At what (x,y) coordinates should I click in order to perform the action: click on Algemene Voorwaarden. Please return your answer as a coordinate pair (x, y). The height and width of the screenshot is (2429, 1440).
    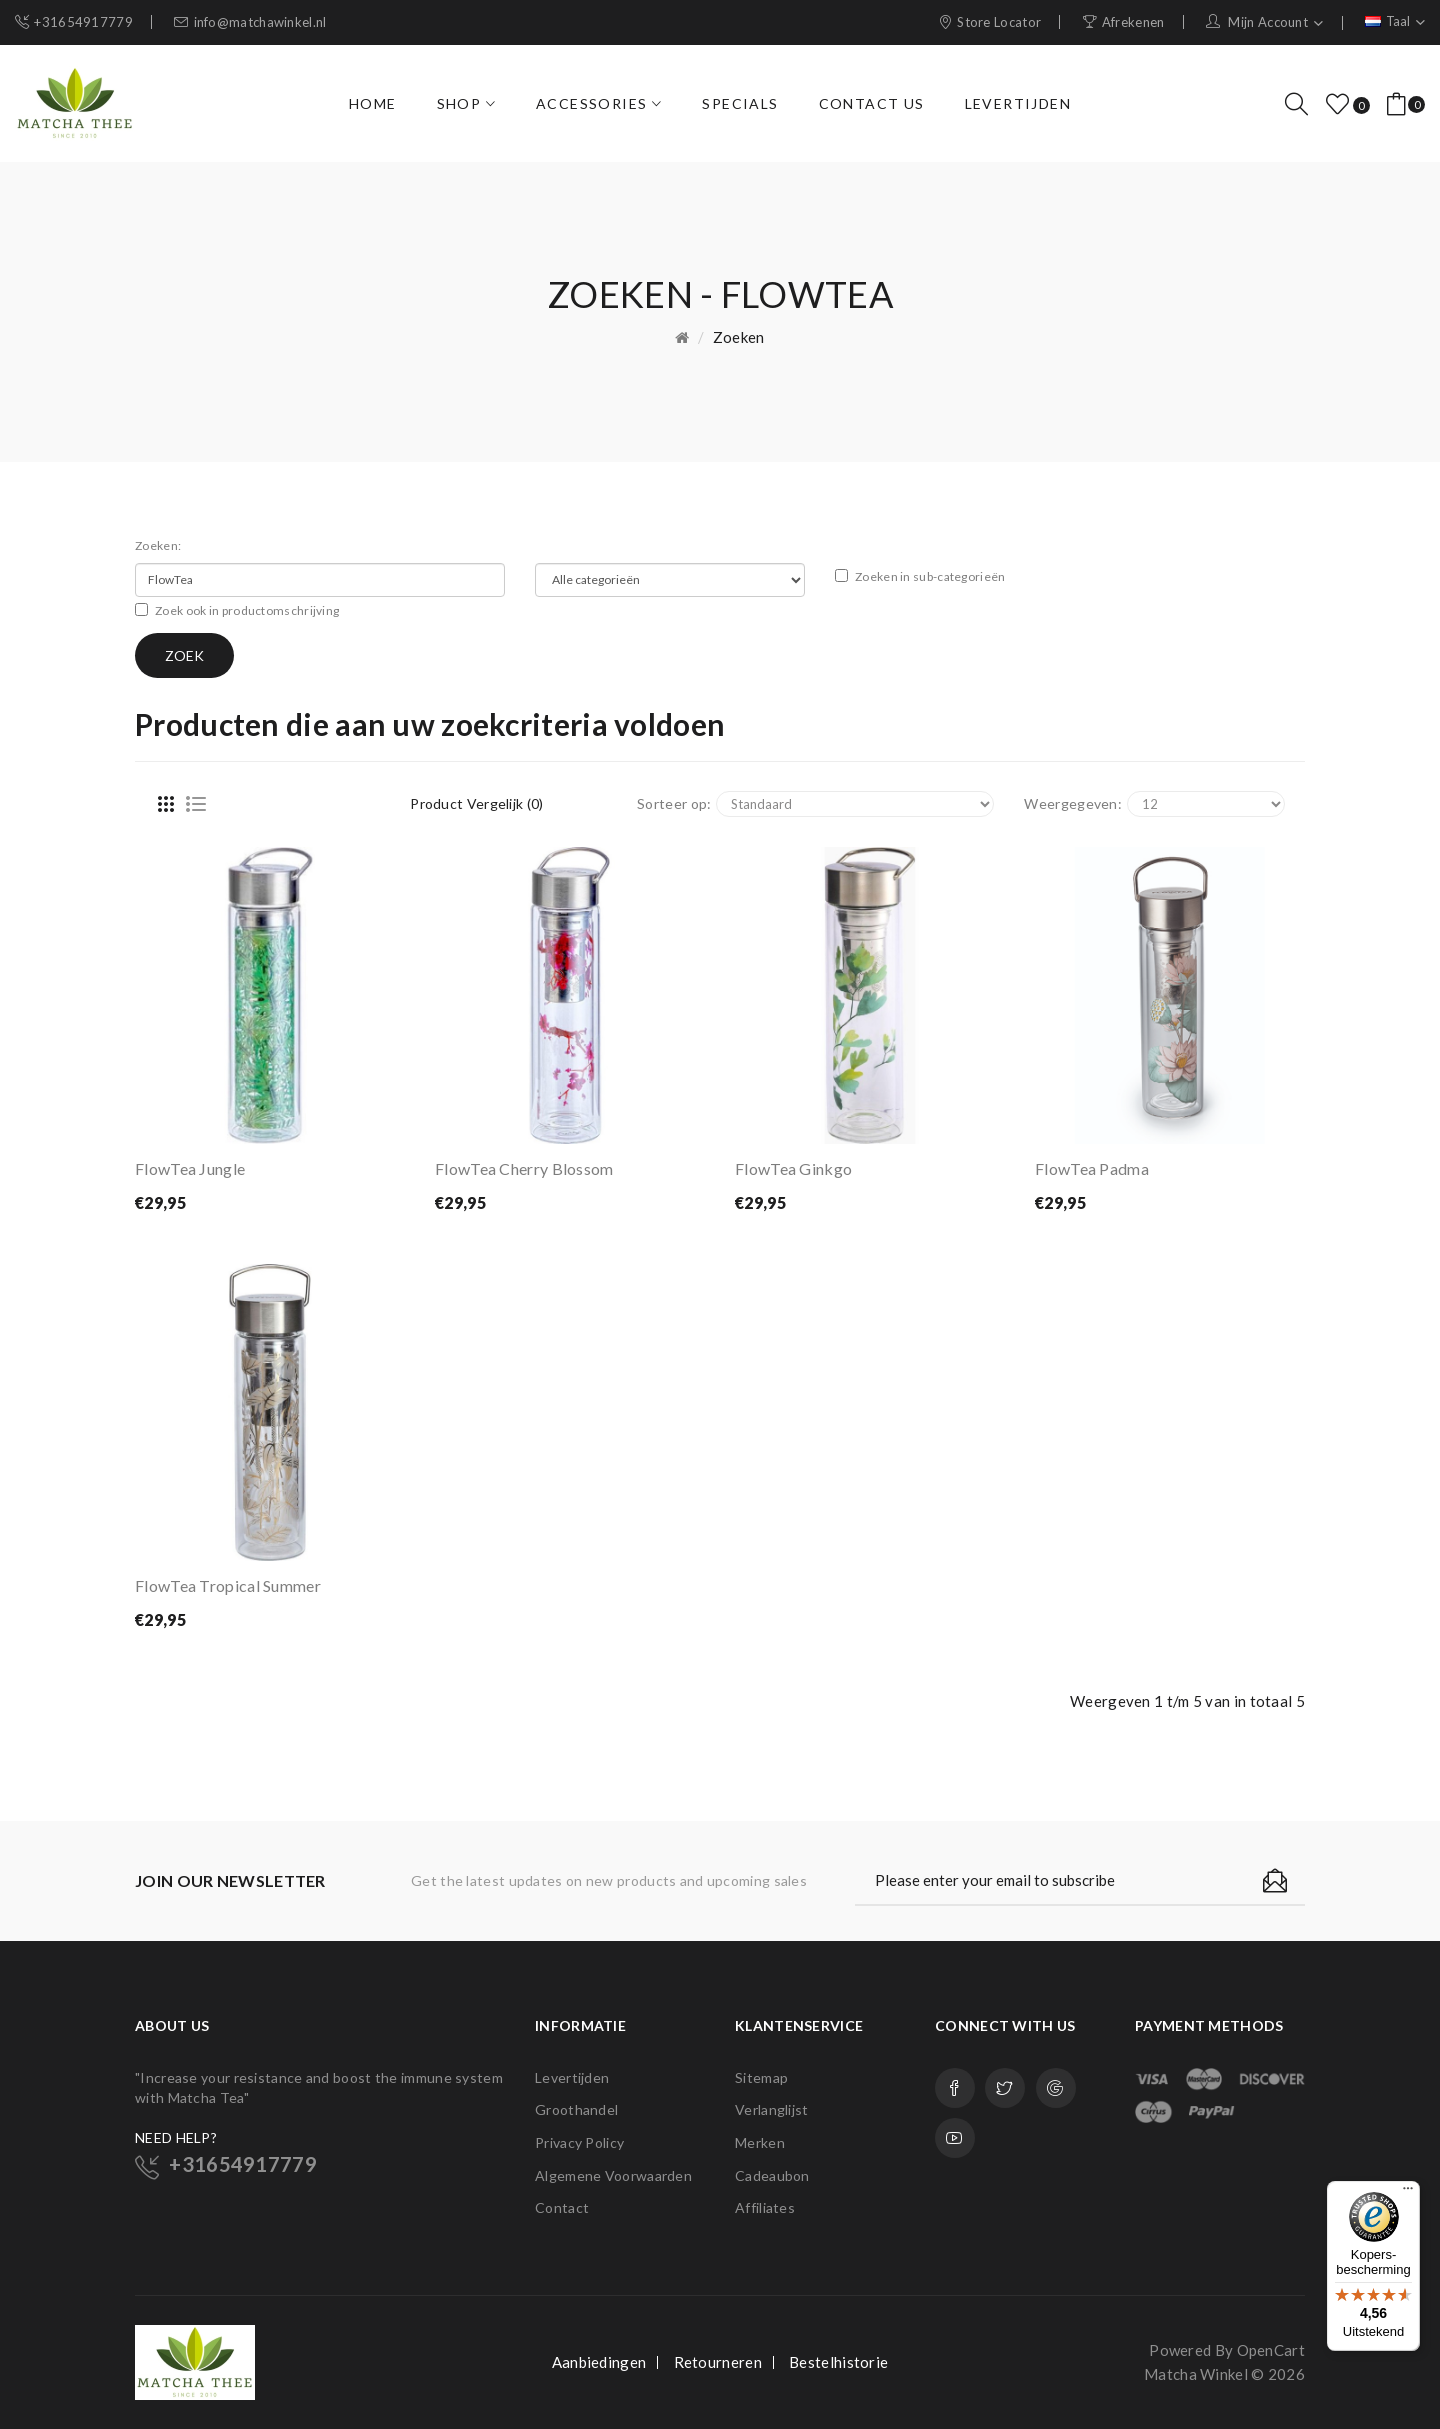
    Looking at the image, I should click on (613, 2175).